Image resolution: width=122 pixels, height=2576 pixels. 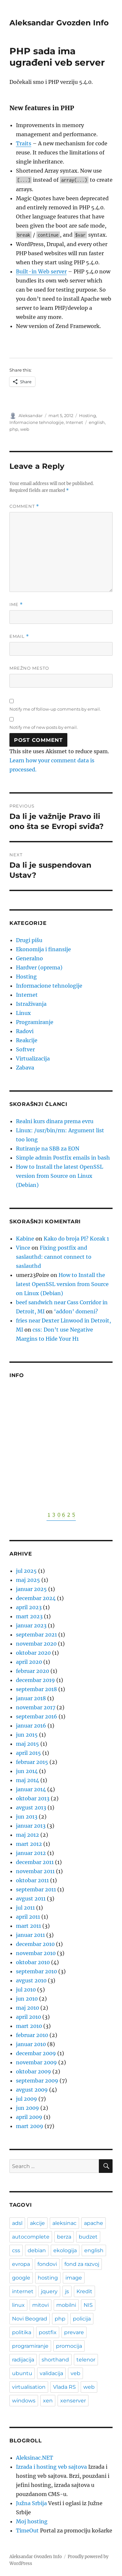 I want to click on januar 2011, so click(x=30, y=1935).